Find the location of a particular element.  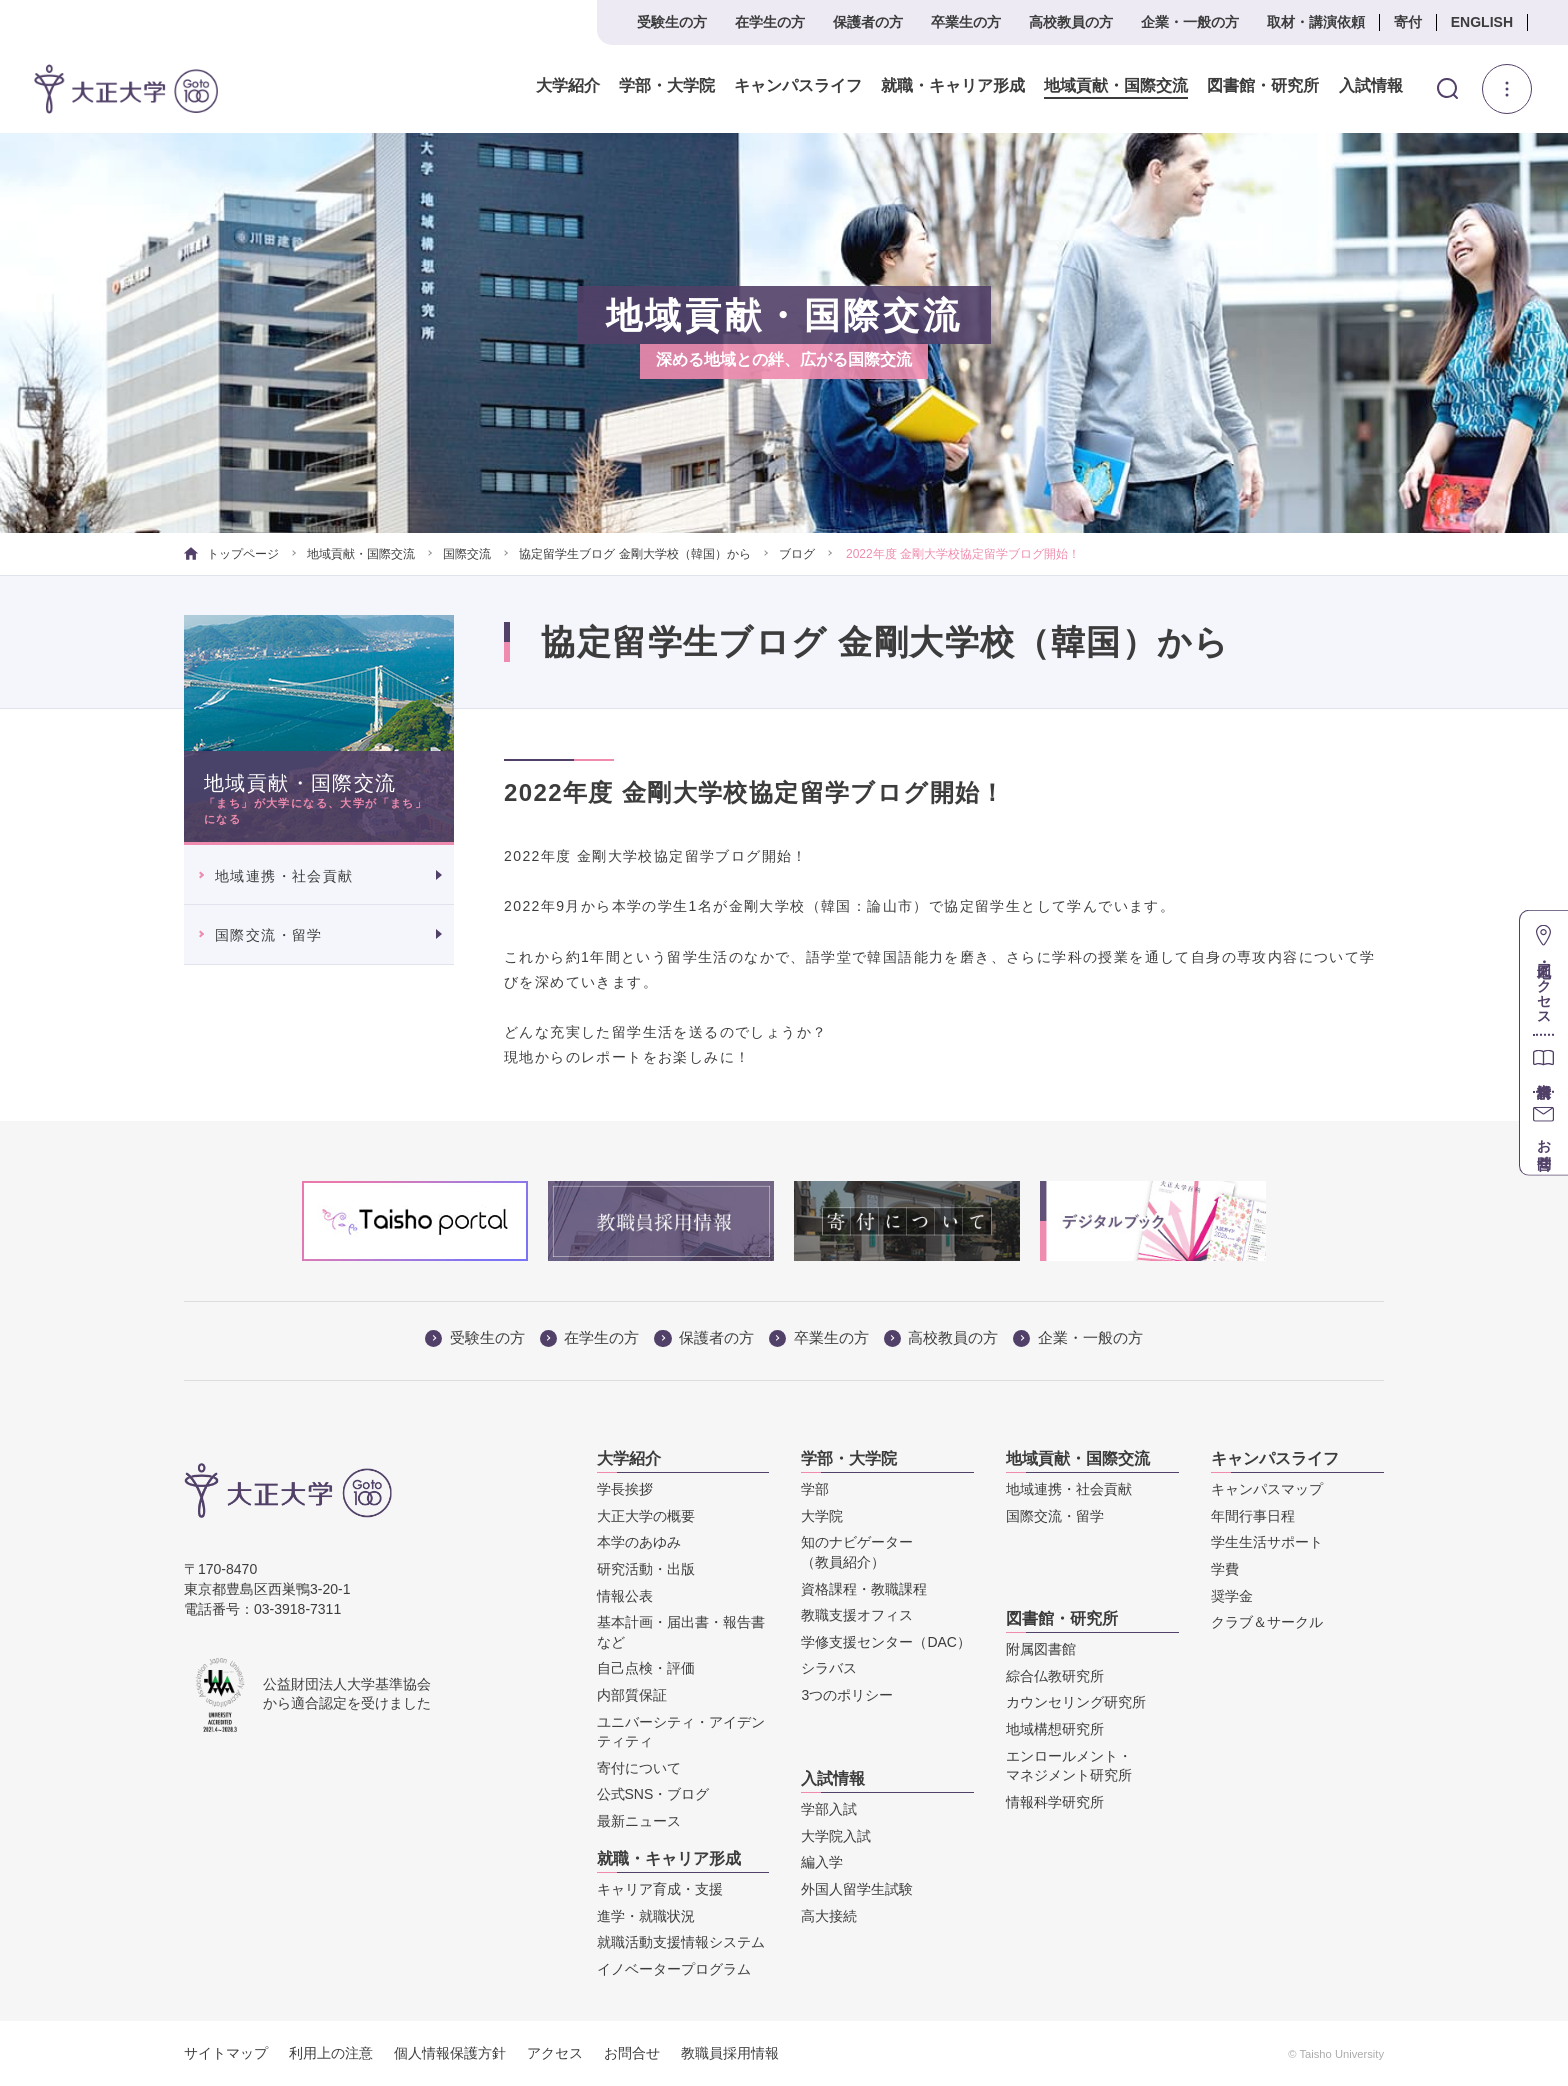

情報科学研究所 is located at coordinates (1055, 1802).